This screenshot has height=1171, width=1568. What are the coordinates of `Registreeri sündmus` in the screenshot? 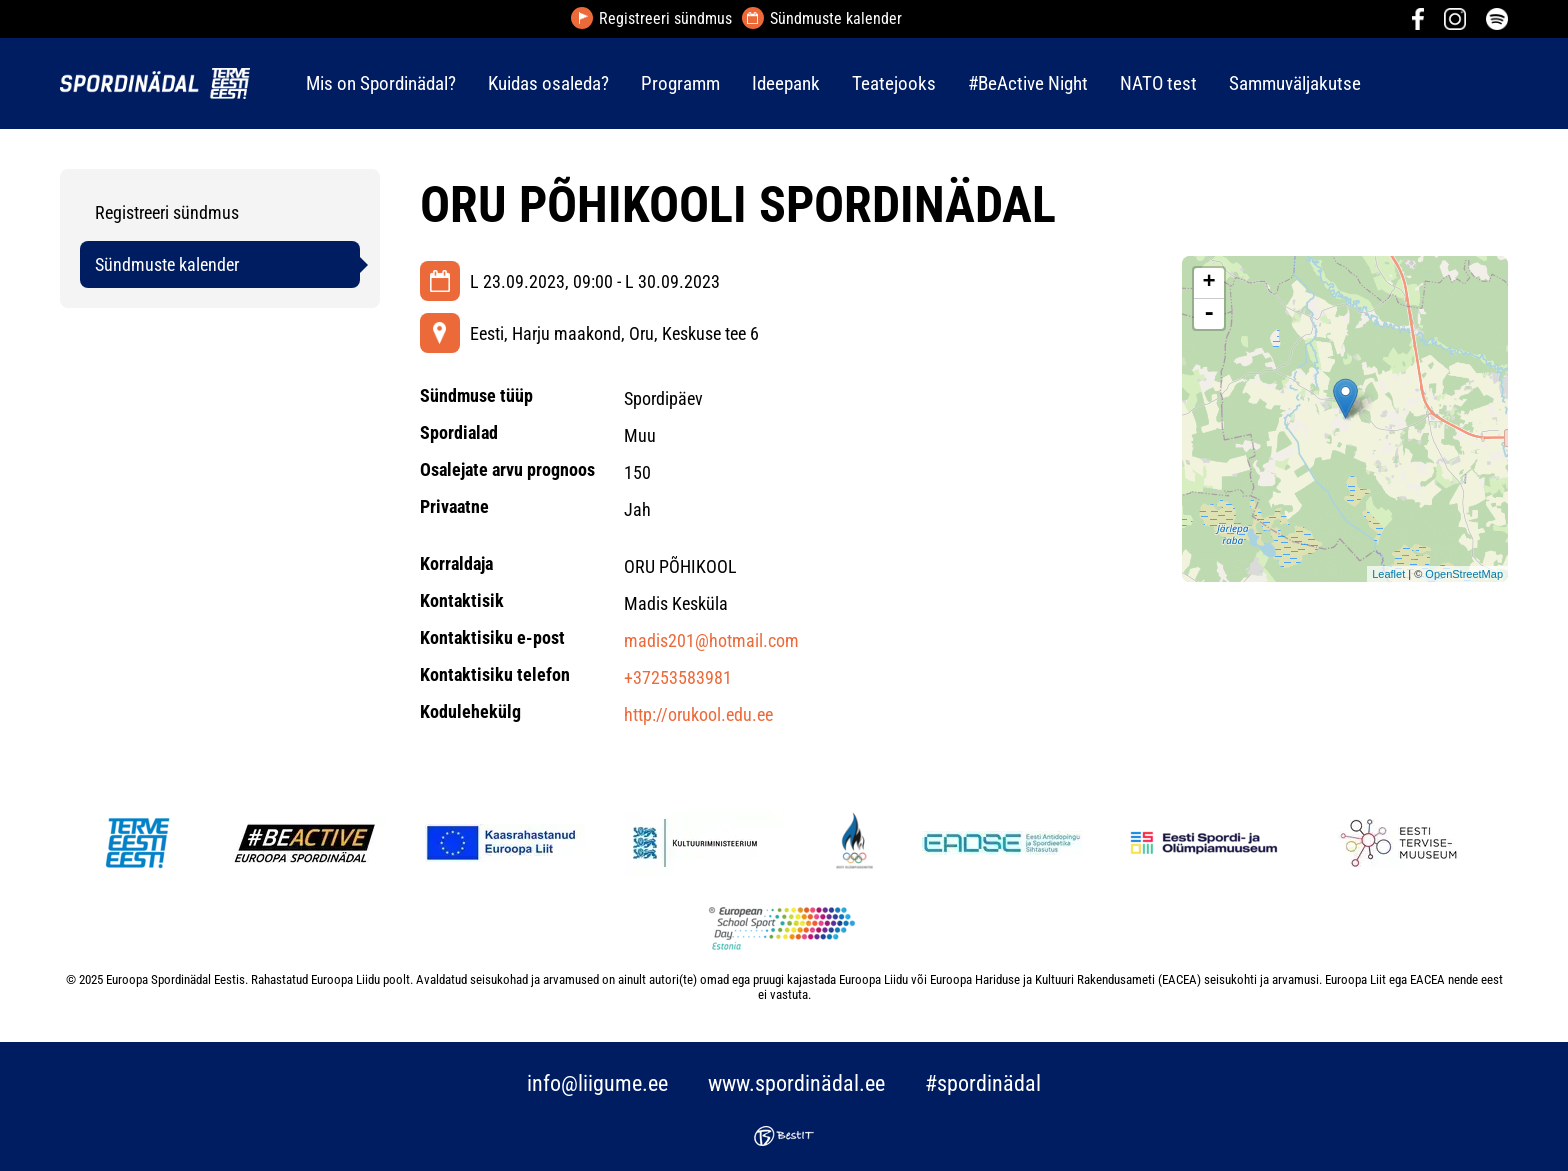 It's located at (665, 19).